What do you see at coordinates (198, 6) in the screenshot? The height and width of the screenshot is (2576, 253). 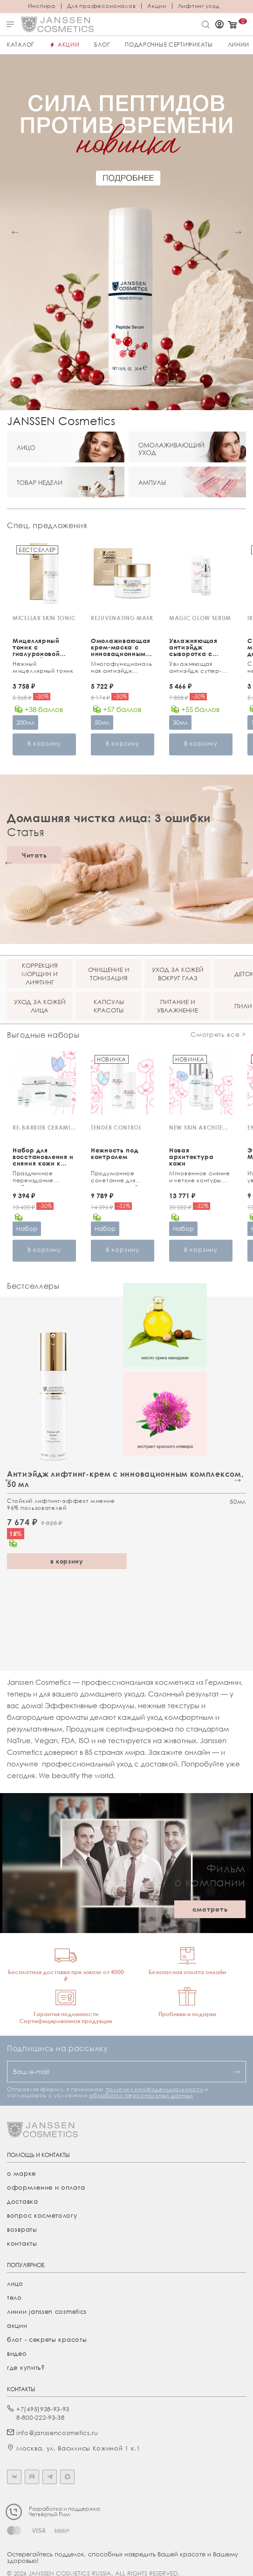 I see `Лифтинг уход` at bounding box center [198, 6].